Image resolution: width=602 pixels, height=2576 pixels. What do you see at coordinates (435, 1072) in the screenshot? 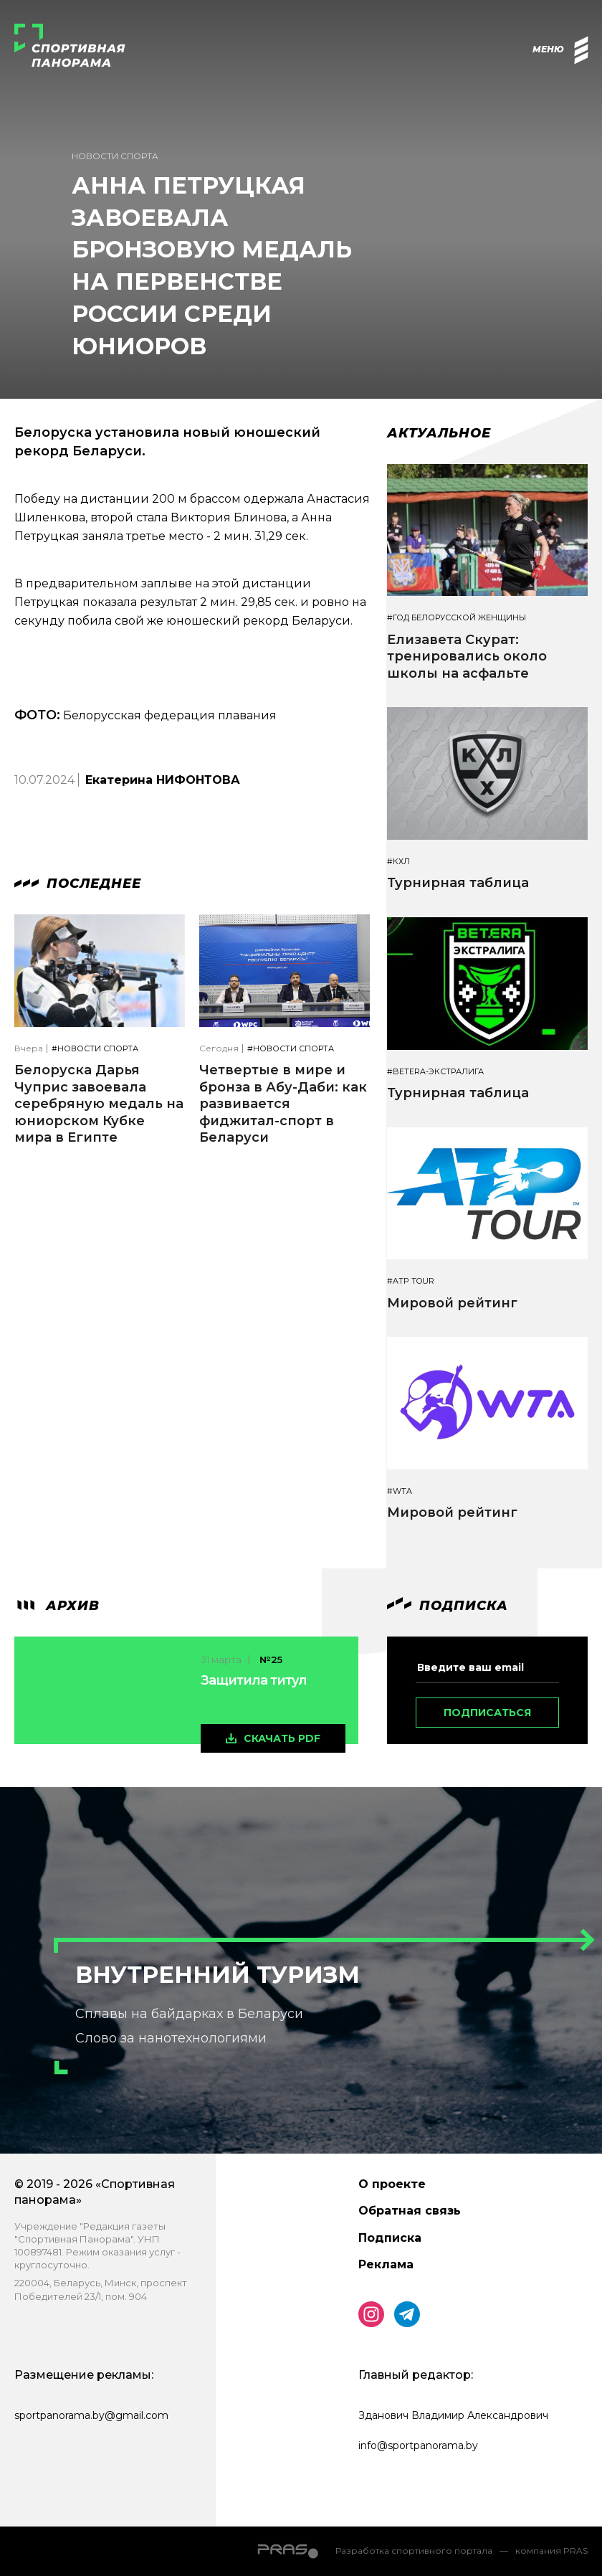
I see `#BETERA-ЭКСТРАЛИГА` at bounding box center [435, 1072].